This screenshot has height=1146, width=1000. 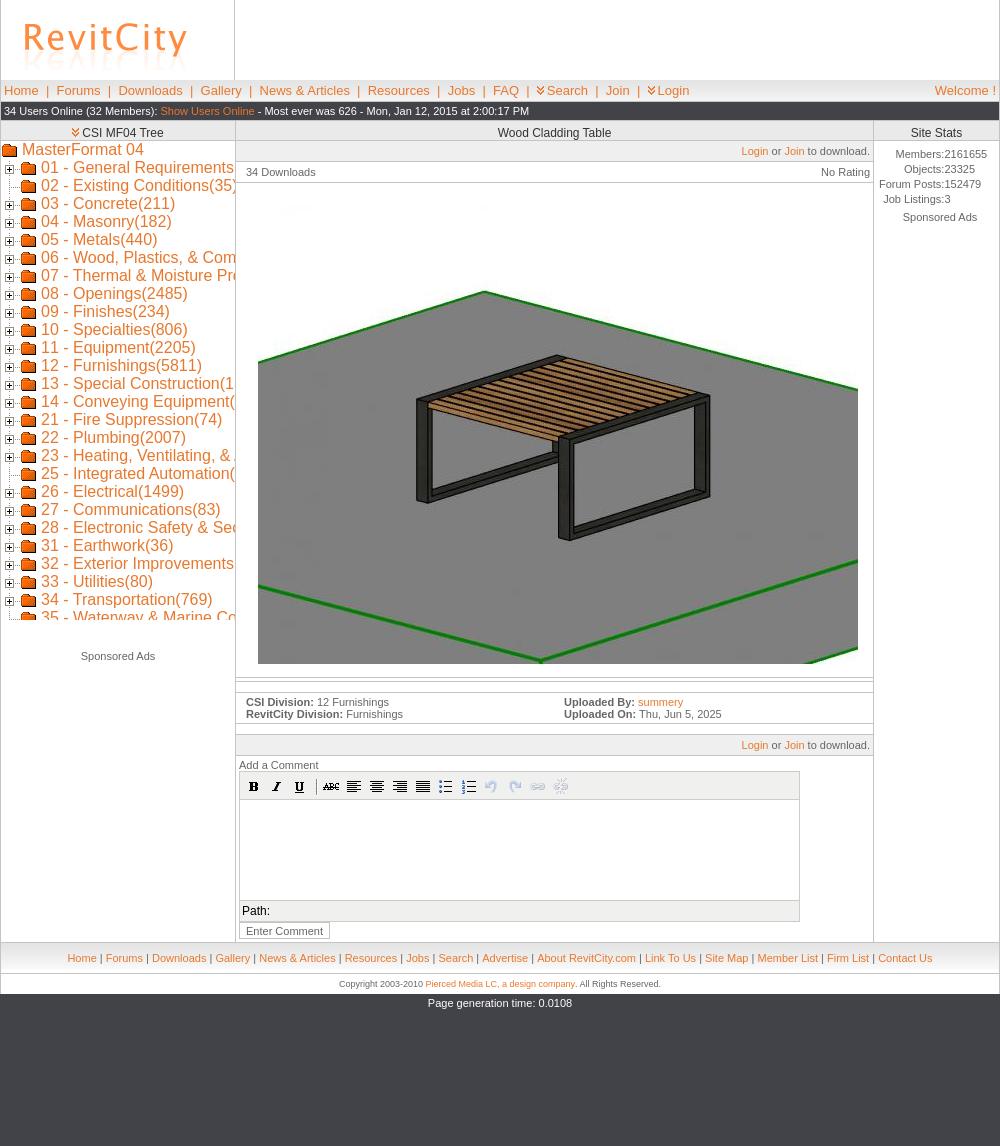 What do you see at coordinates (669, 90) in the screenshot?
I see `Login` at bounding box center [669, 90].